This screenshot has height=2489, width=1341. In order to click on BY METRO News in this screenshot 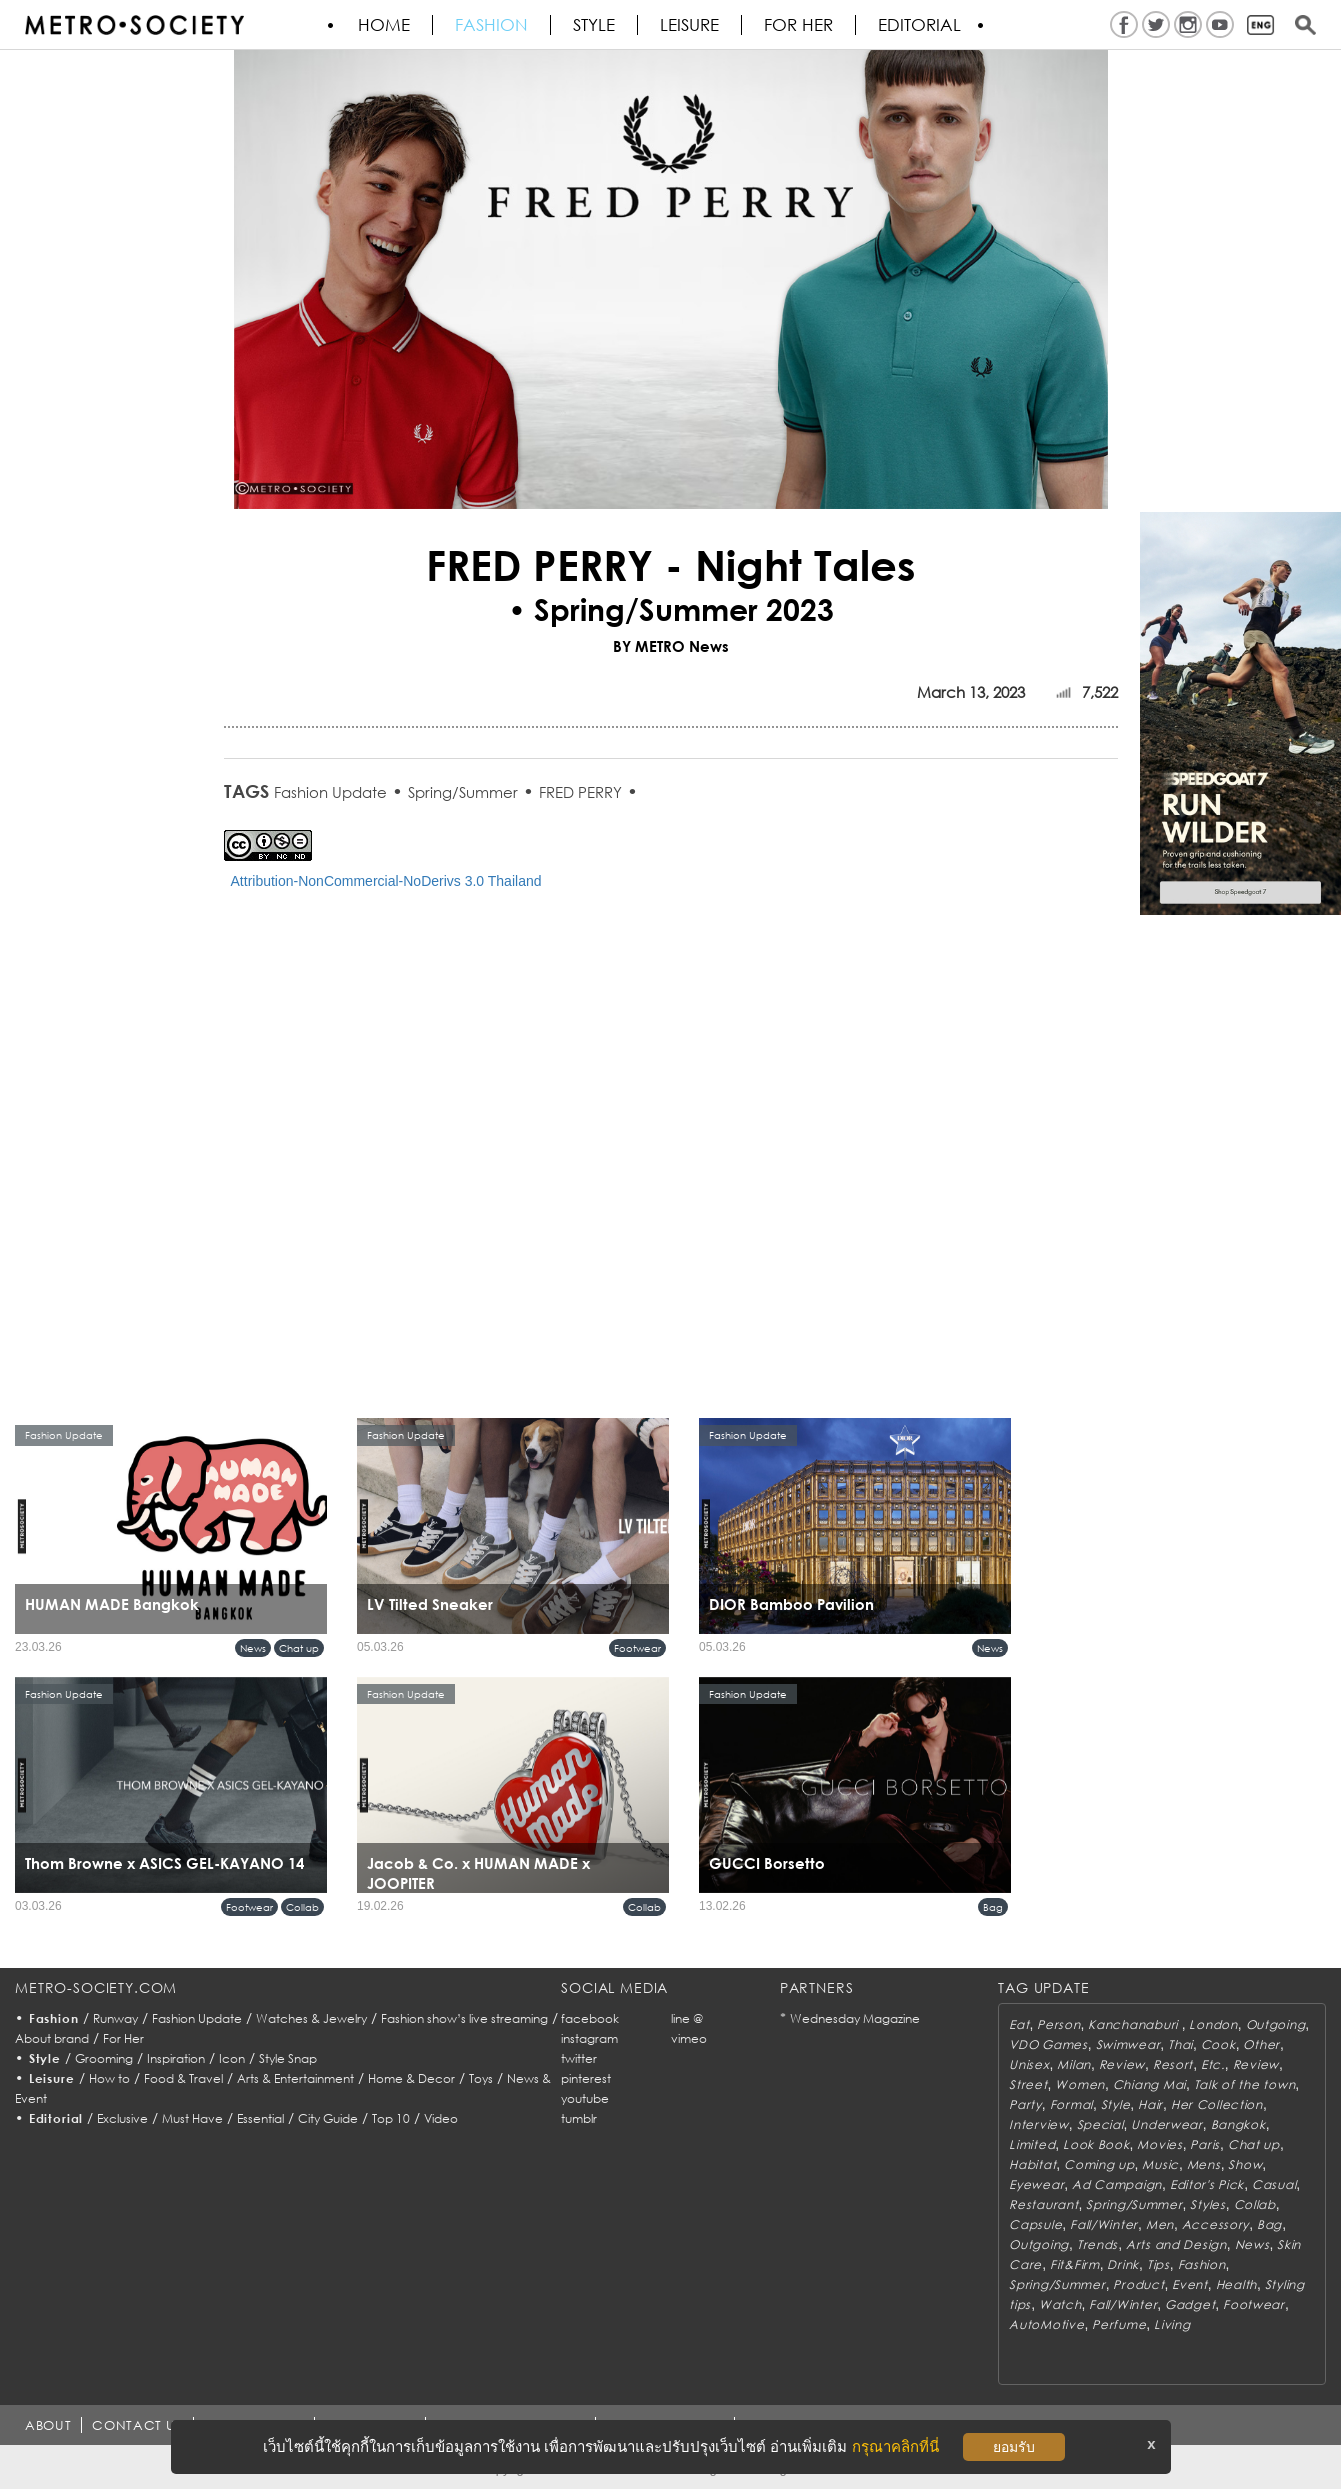, I will do `click(671, 646)`.